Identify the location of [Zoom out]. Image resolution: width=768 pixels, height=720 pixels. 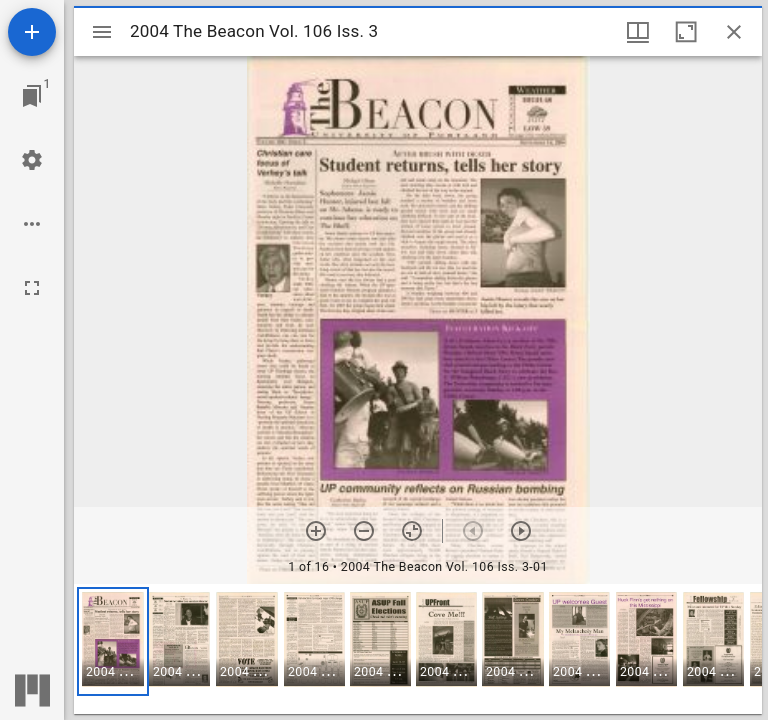
(364, 531).